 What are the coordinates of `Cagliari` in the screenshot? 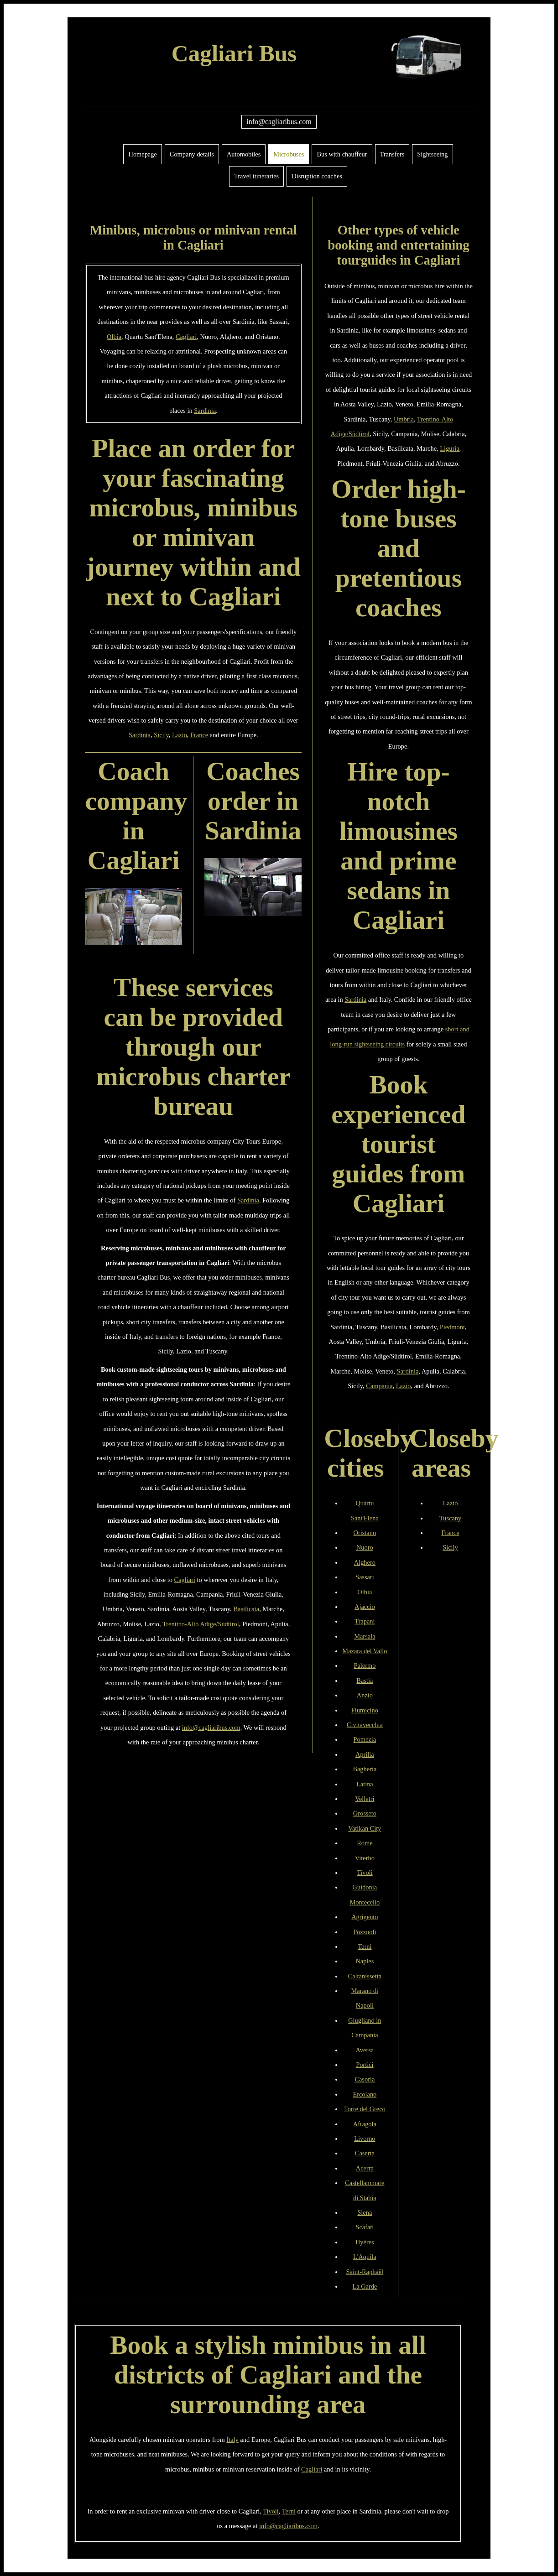 It's located at (186, 336).